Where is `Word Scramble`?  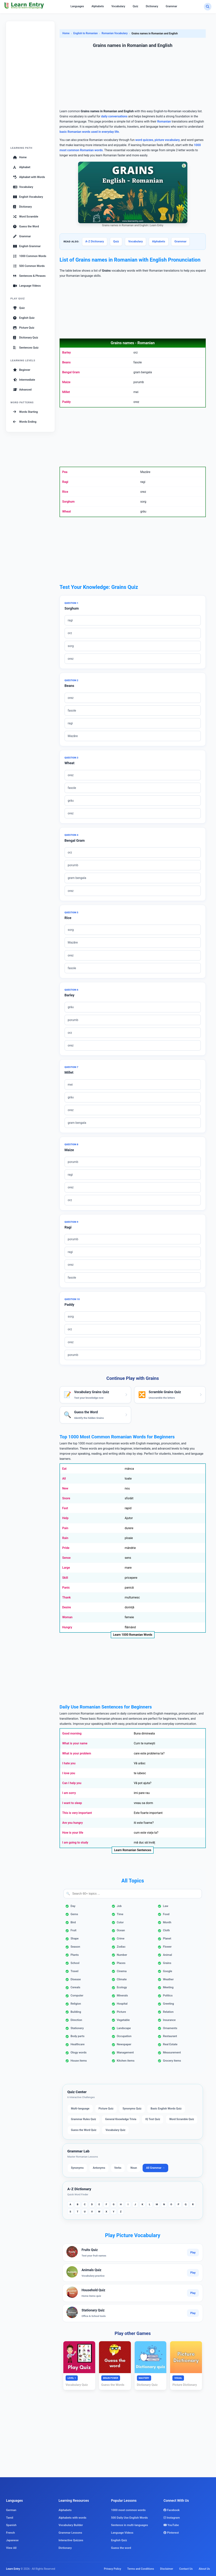 Word Scramble is located at coordinates (25, 216).